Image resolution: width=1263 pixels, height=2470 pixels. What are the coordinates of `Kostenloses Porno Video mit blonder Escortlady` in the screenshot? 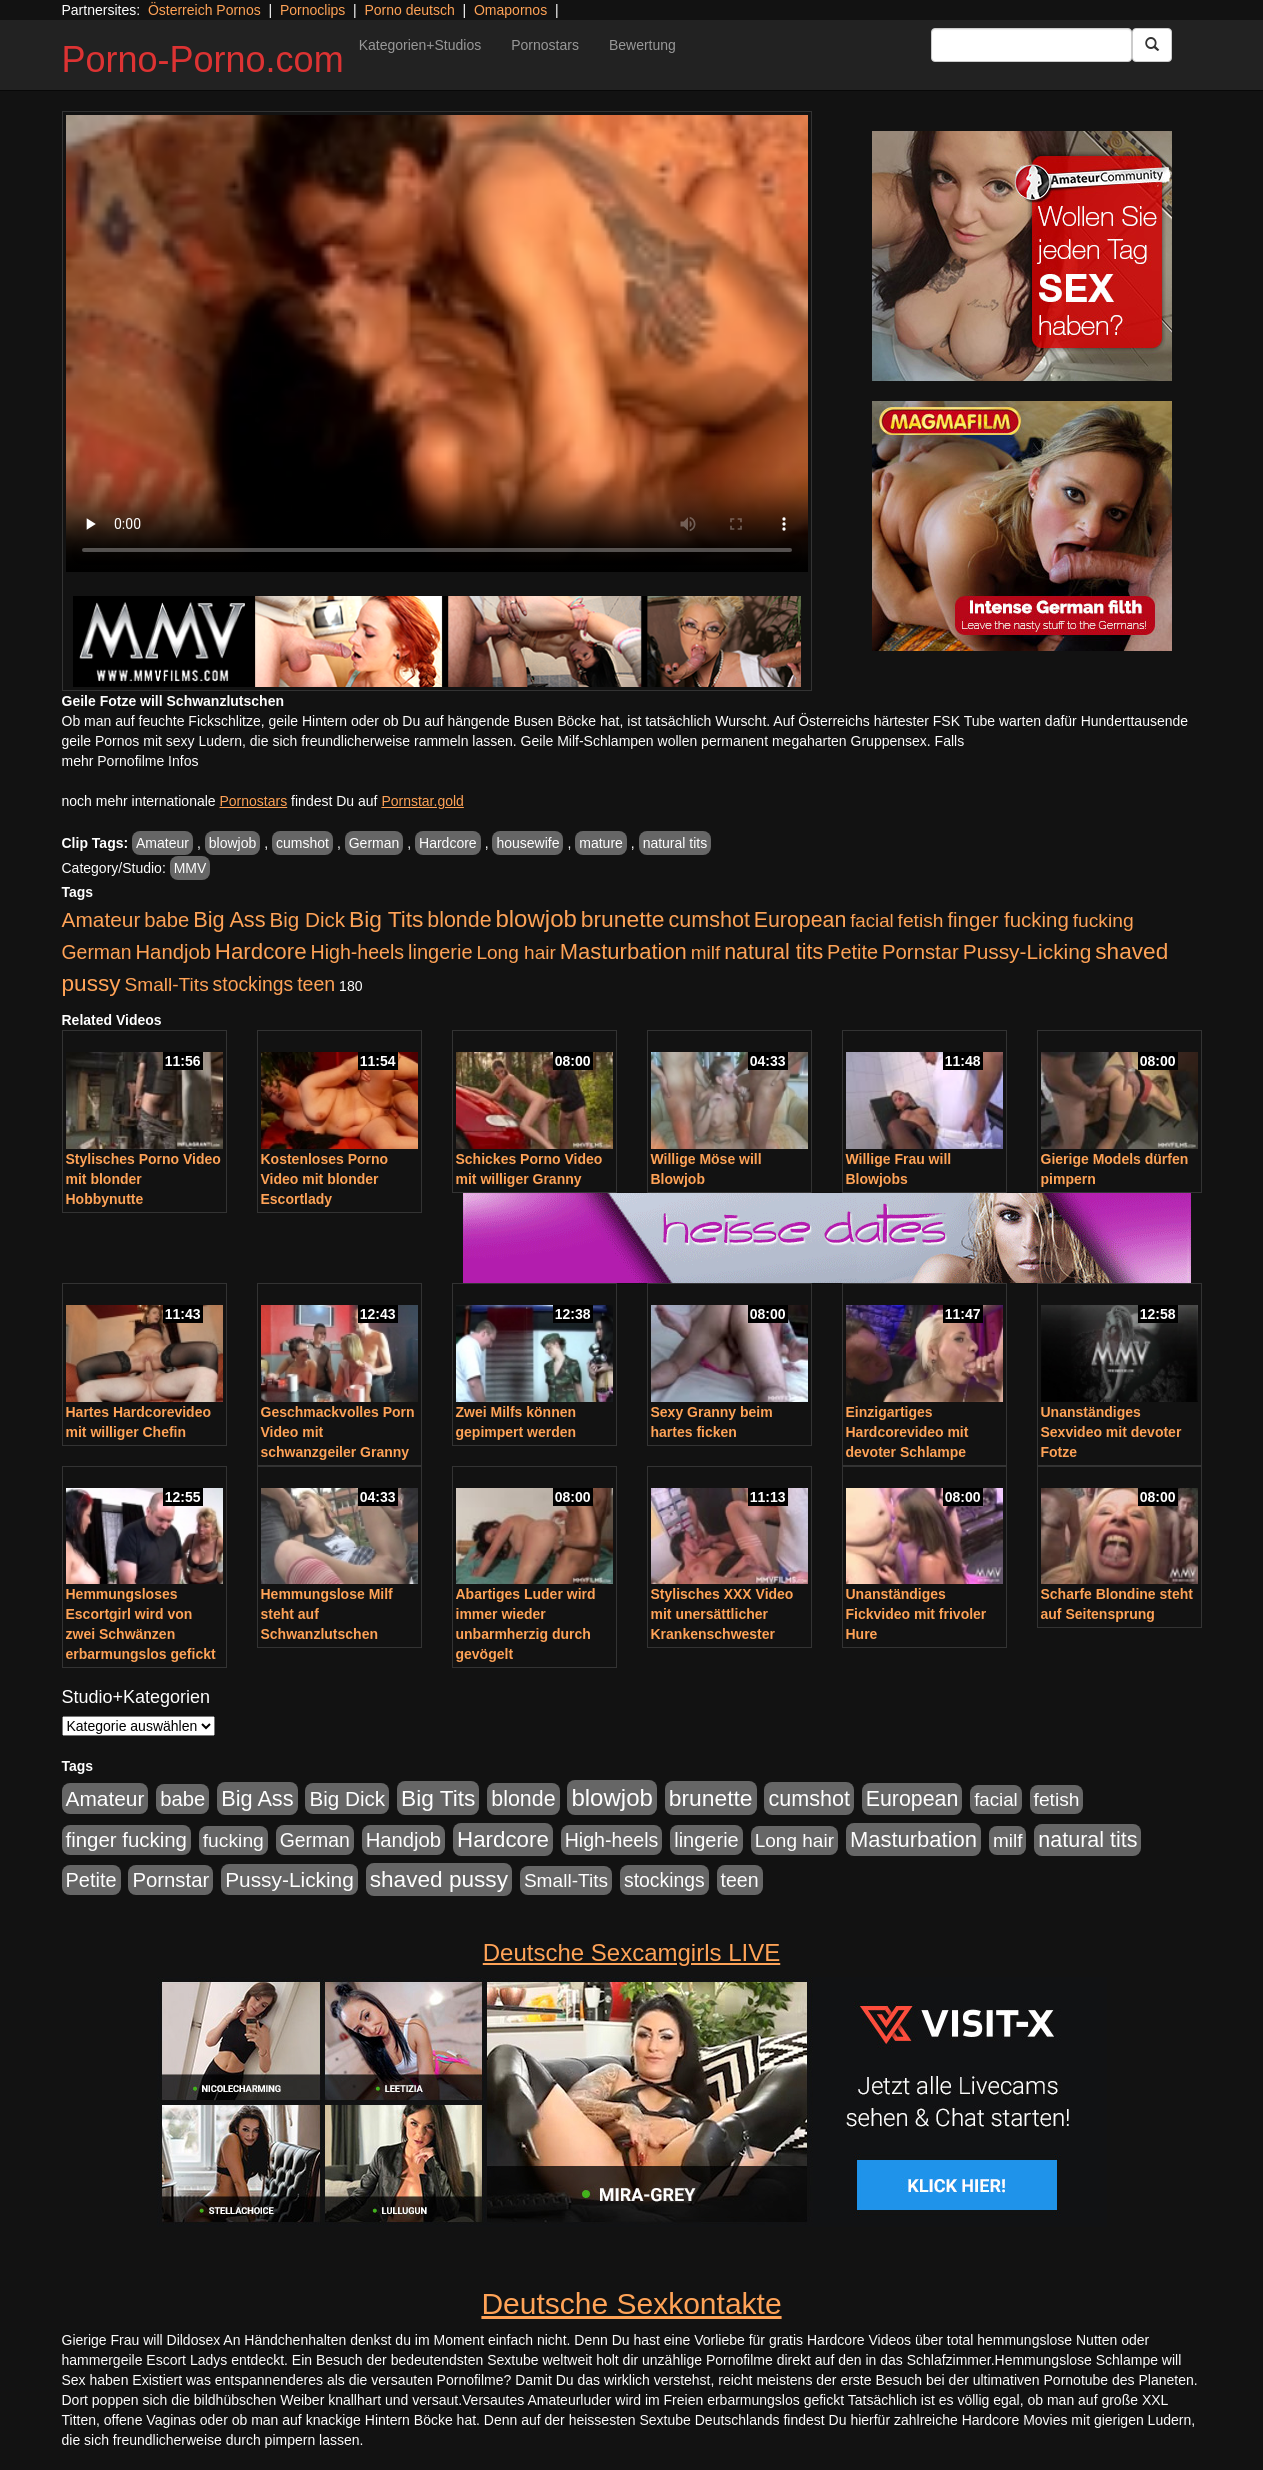 It's located at (325, 1179).